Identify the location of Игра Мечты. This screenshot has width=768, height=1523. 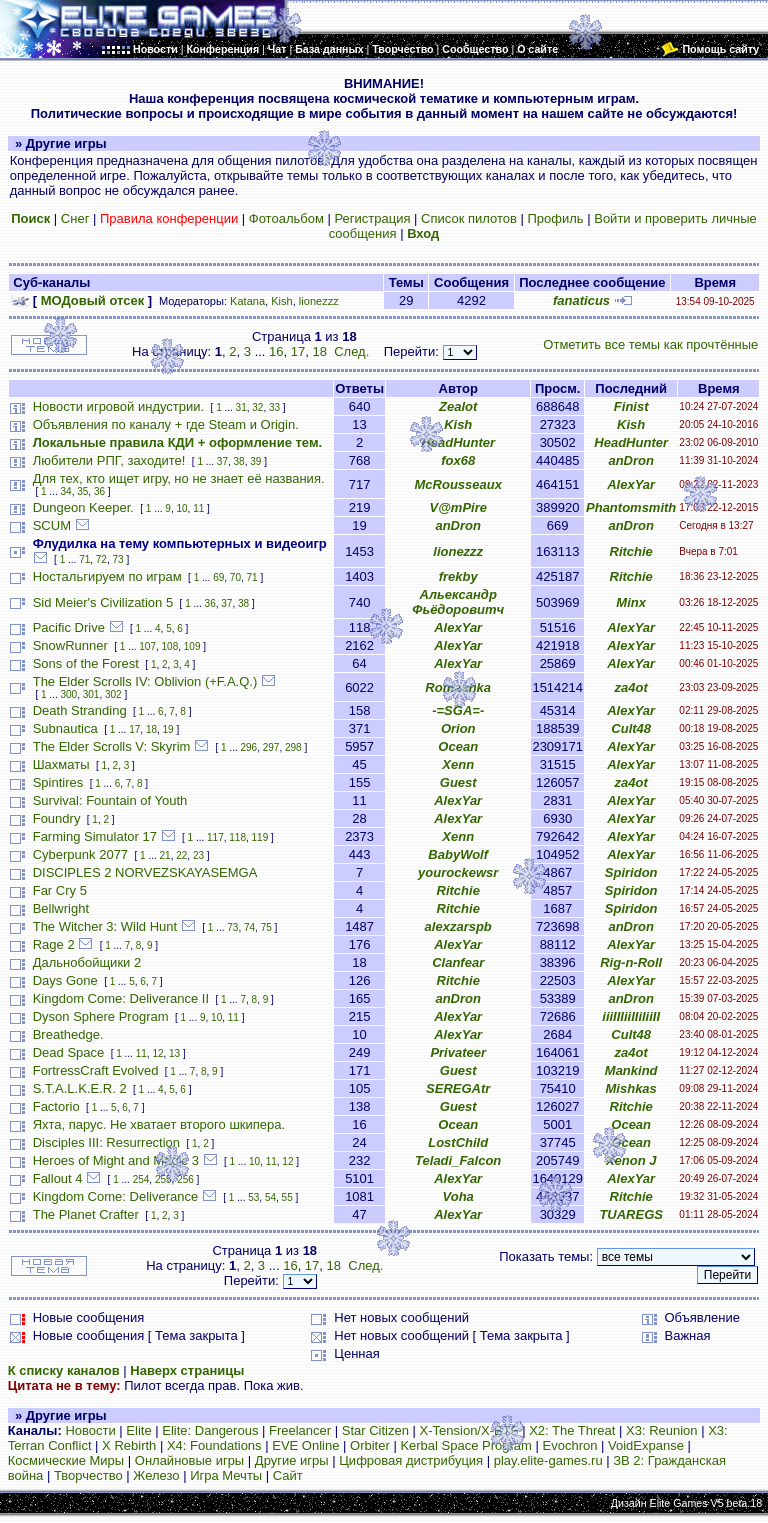
(226, 1475).